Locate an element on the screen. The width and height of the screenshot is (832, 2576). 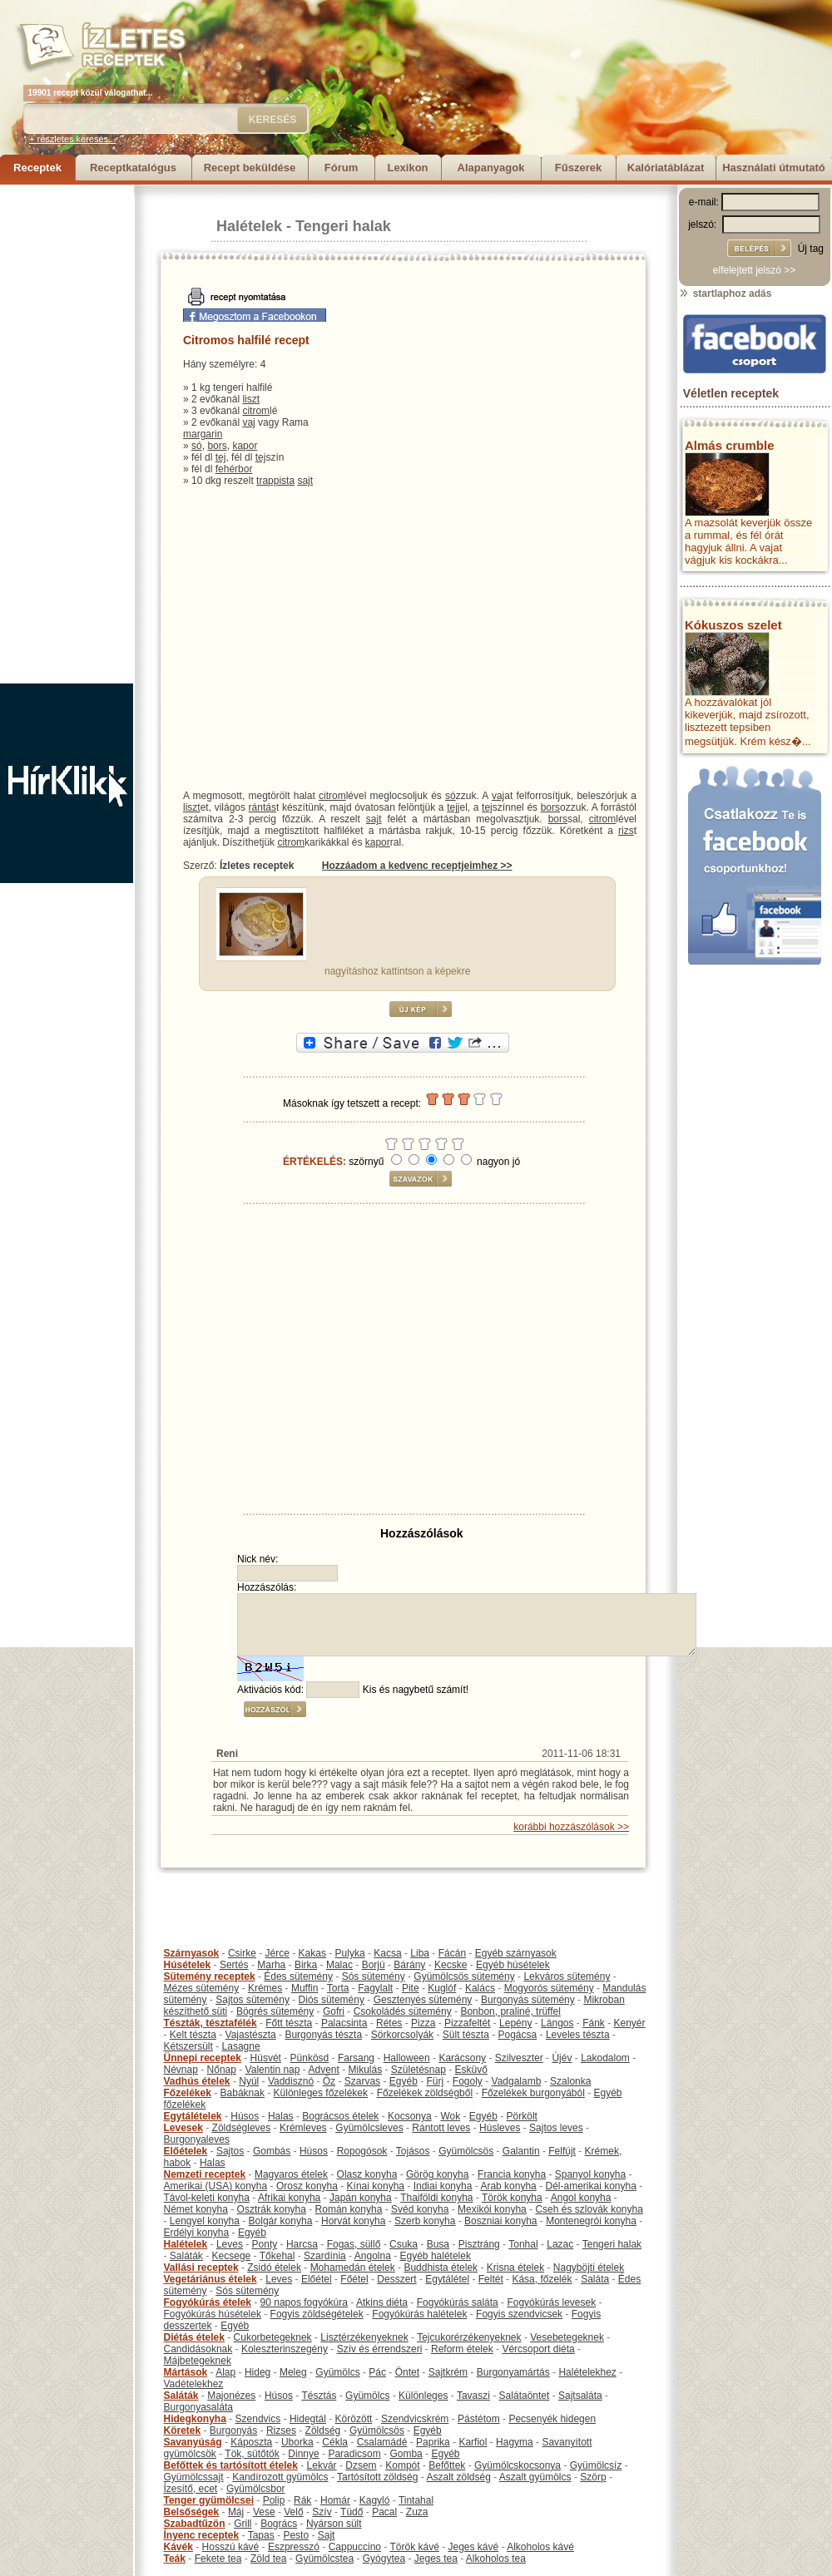
Montenegrói konyha is located at coordinates (591, 2221).